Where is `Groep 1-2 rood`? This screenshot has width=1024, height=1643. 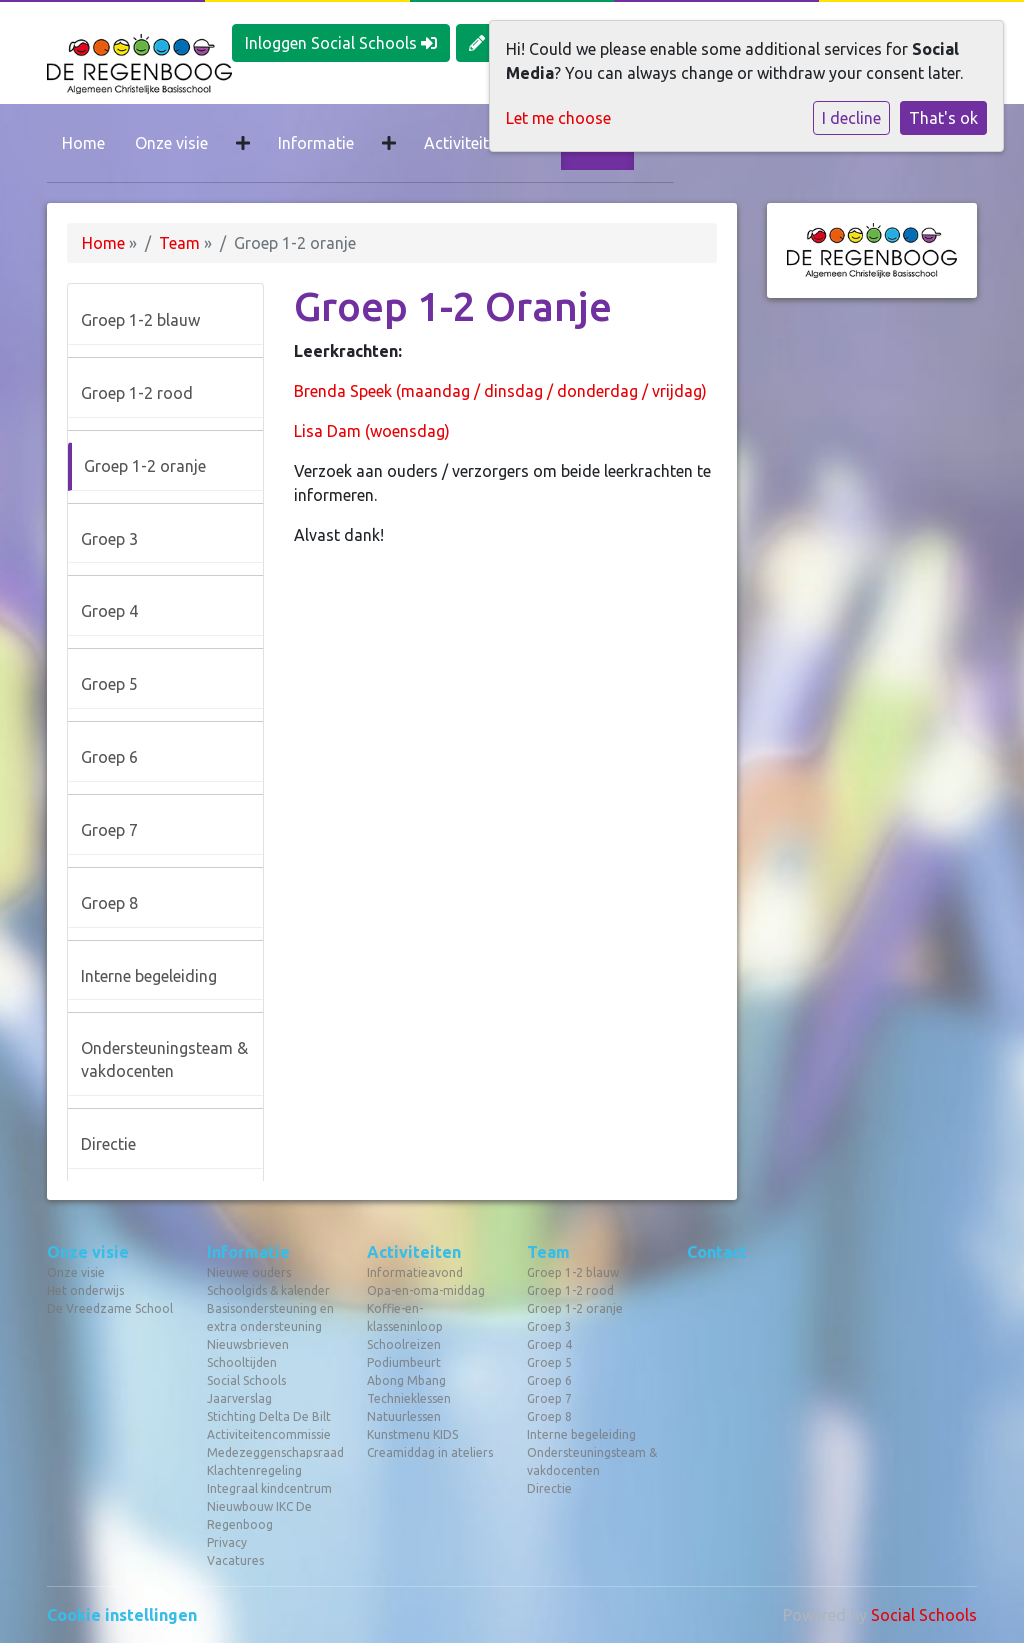
Groep 1-2 rood is located at coordinates (137, 393).